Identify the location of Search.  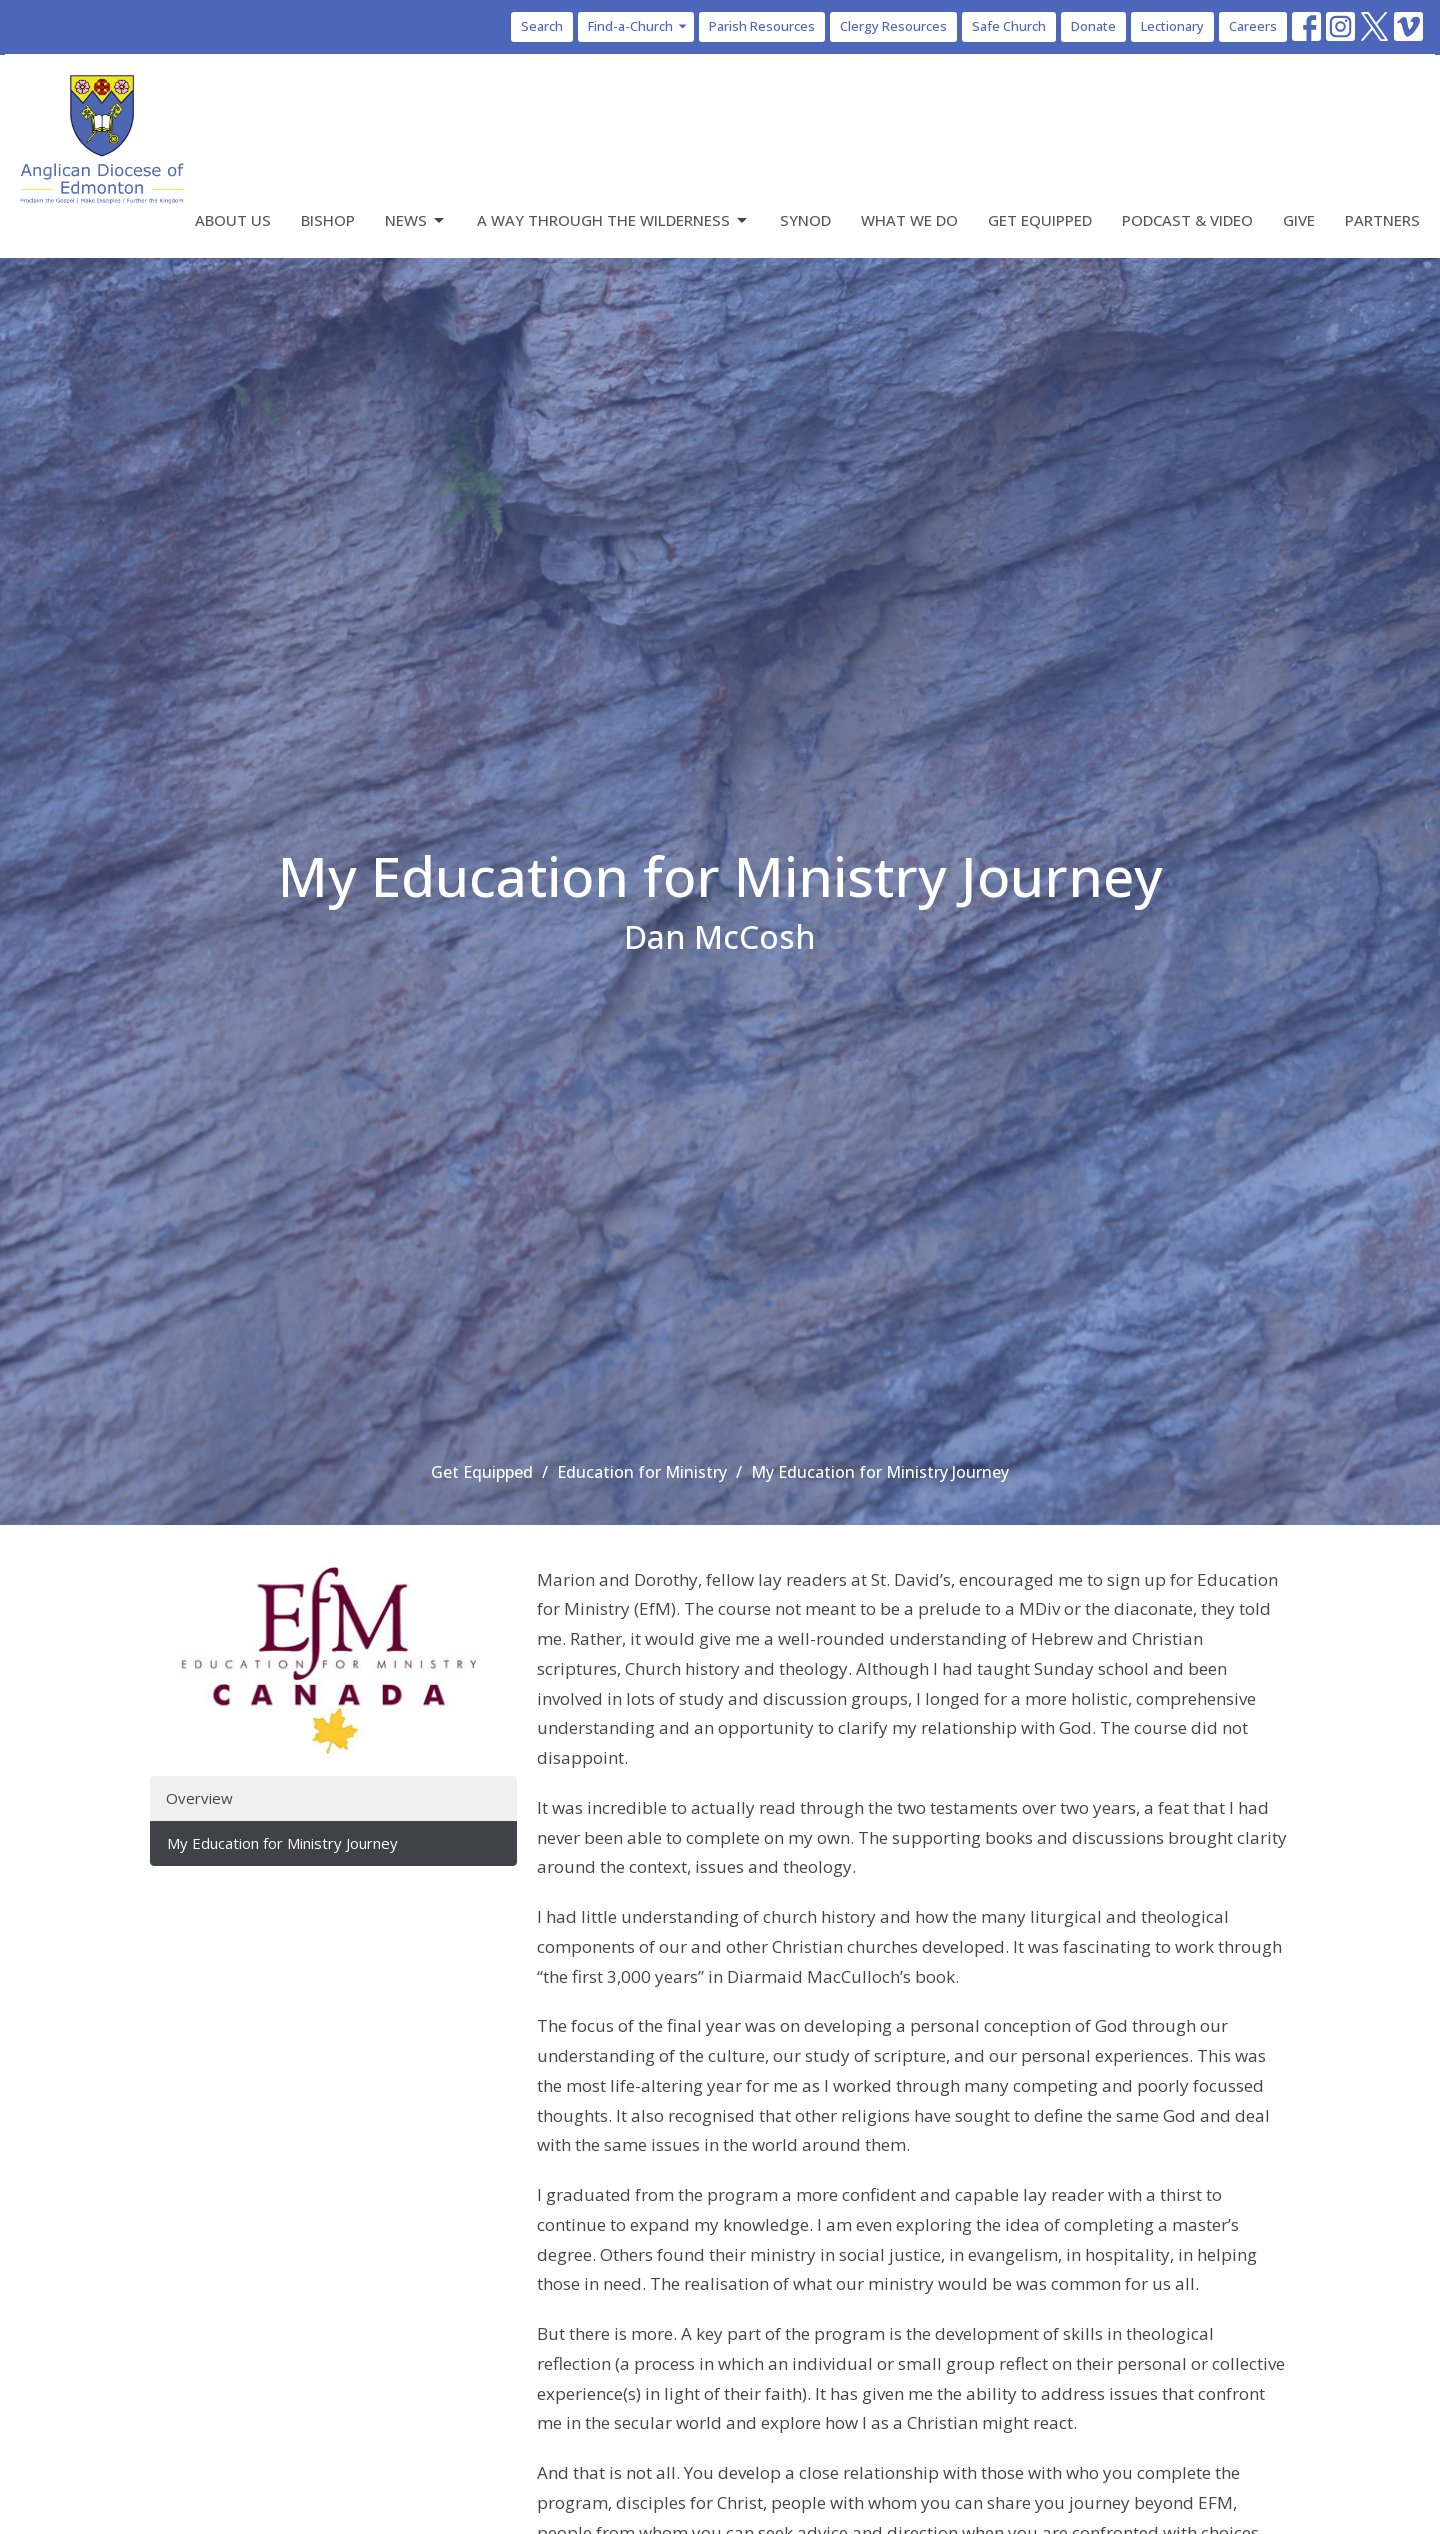
(542, 26).